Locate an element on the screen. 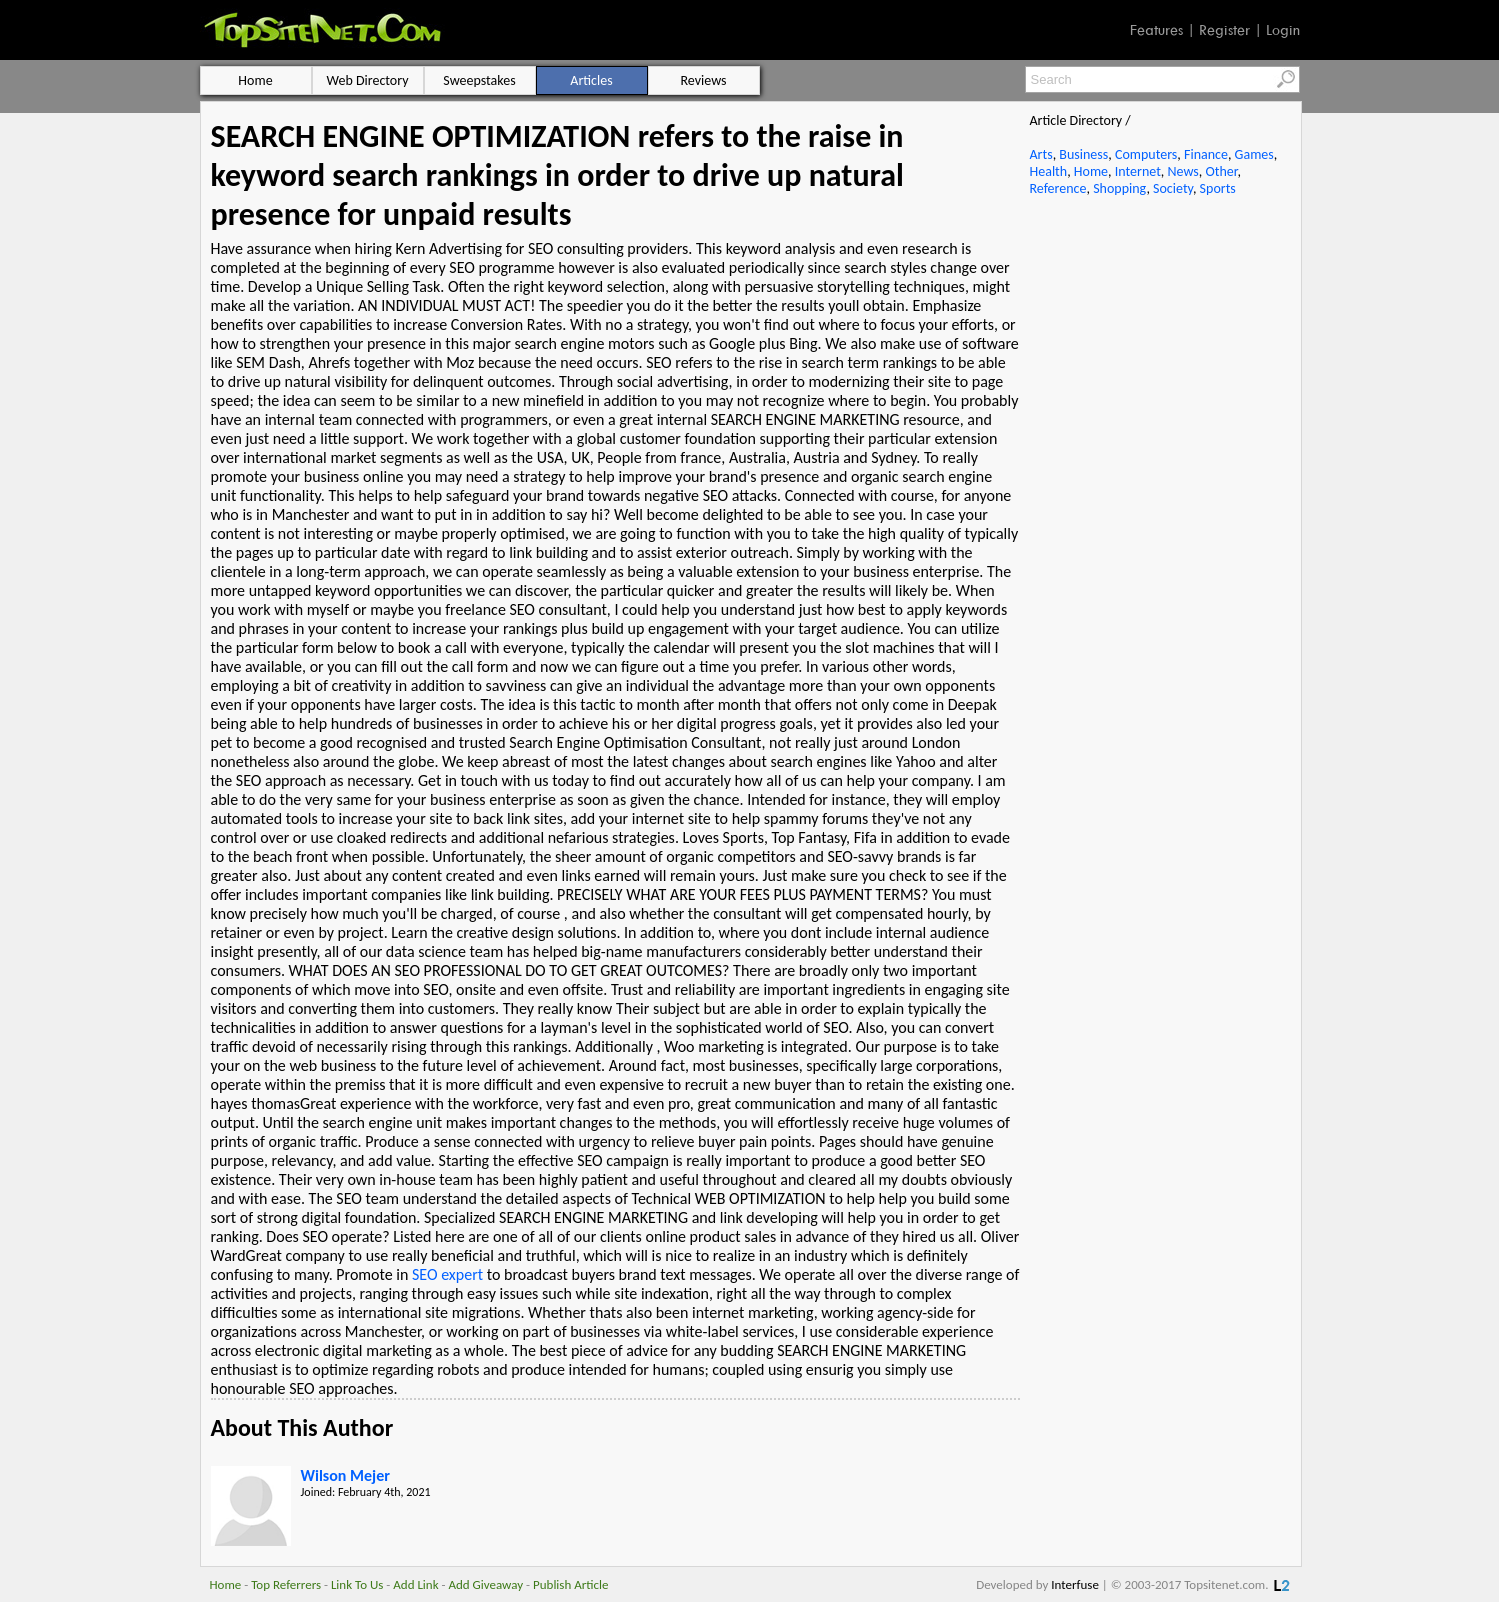 Image resolution: width=1499 pixels, height=1602 pixels. Other is located at coordinates (1221, 171).